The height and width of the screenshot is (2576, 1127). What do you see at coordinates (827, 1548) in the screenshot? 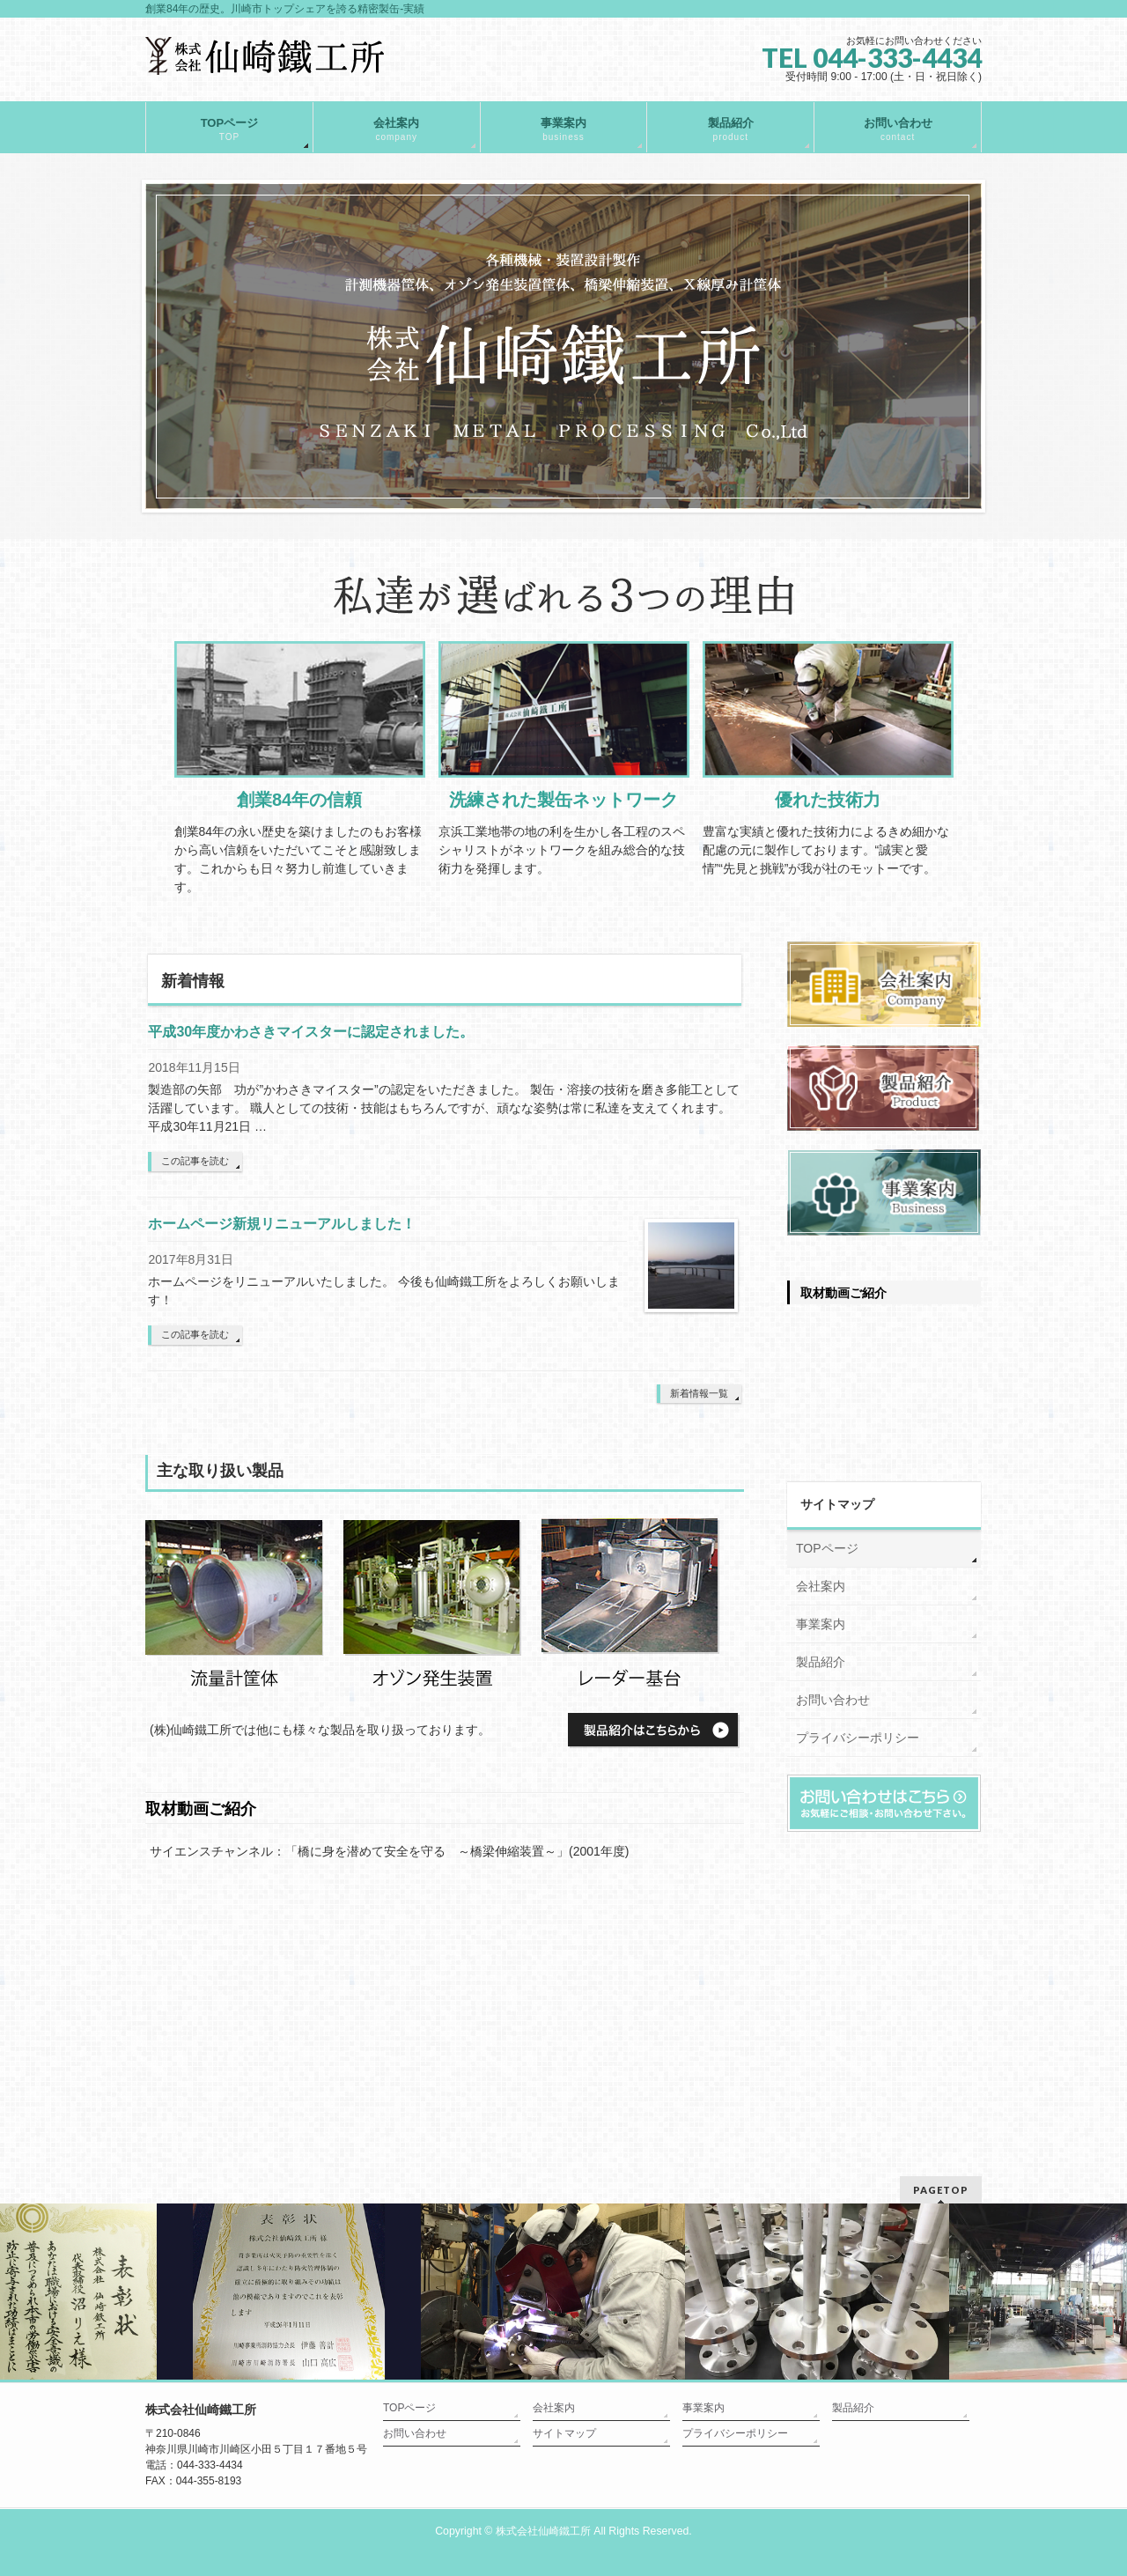
I see `TOPページ` at bounding box center [827, 1548].